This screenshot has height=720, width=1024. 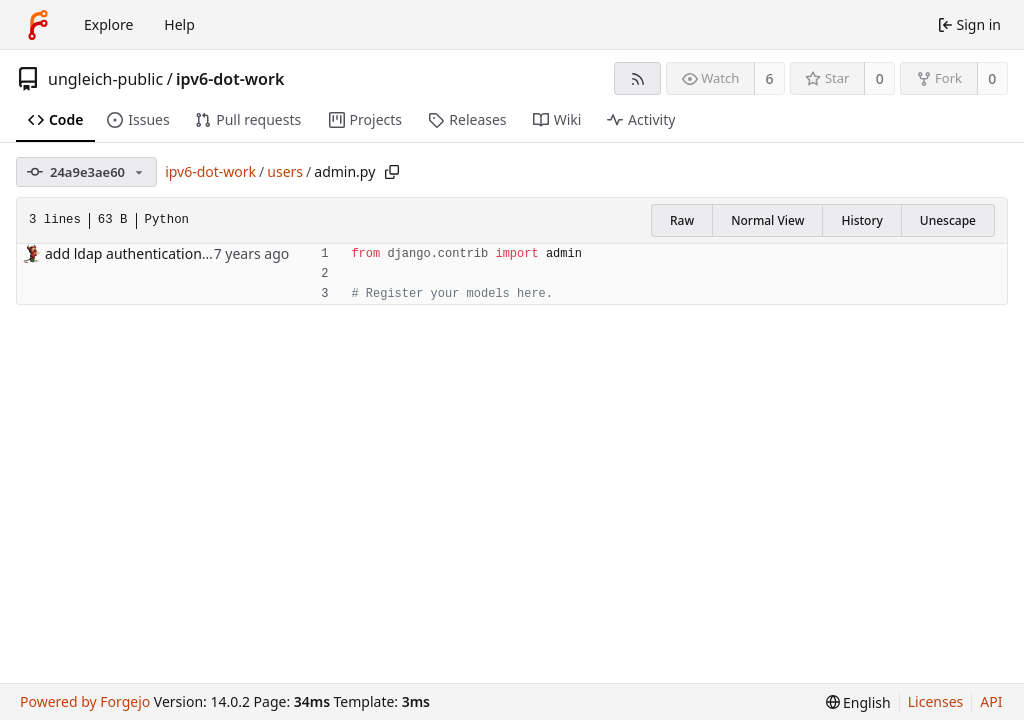 What do you see at coordinates (682, 220) in the screenshot?
I see `Raw` at bounding box center [682, 220].